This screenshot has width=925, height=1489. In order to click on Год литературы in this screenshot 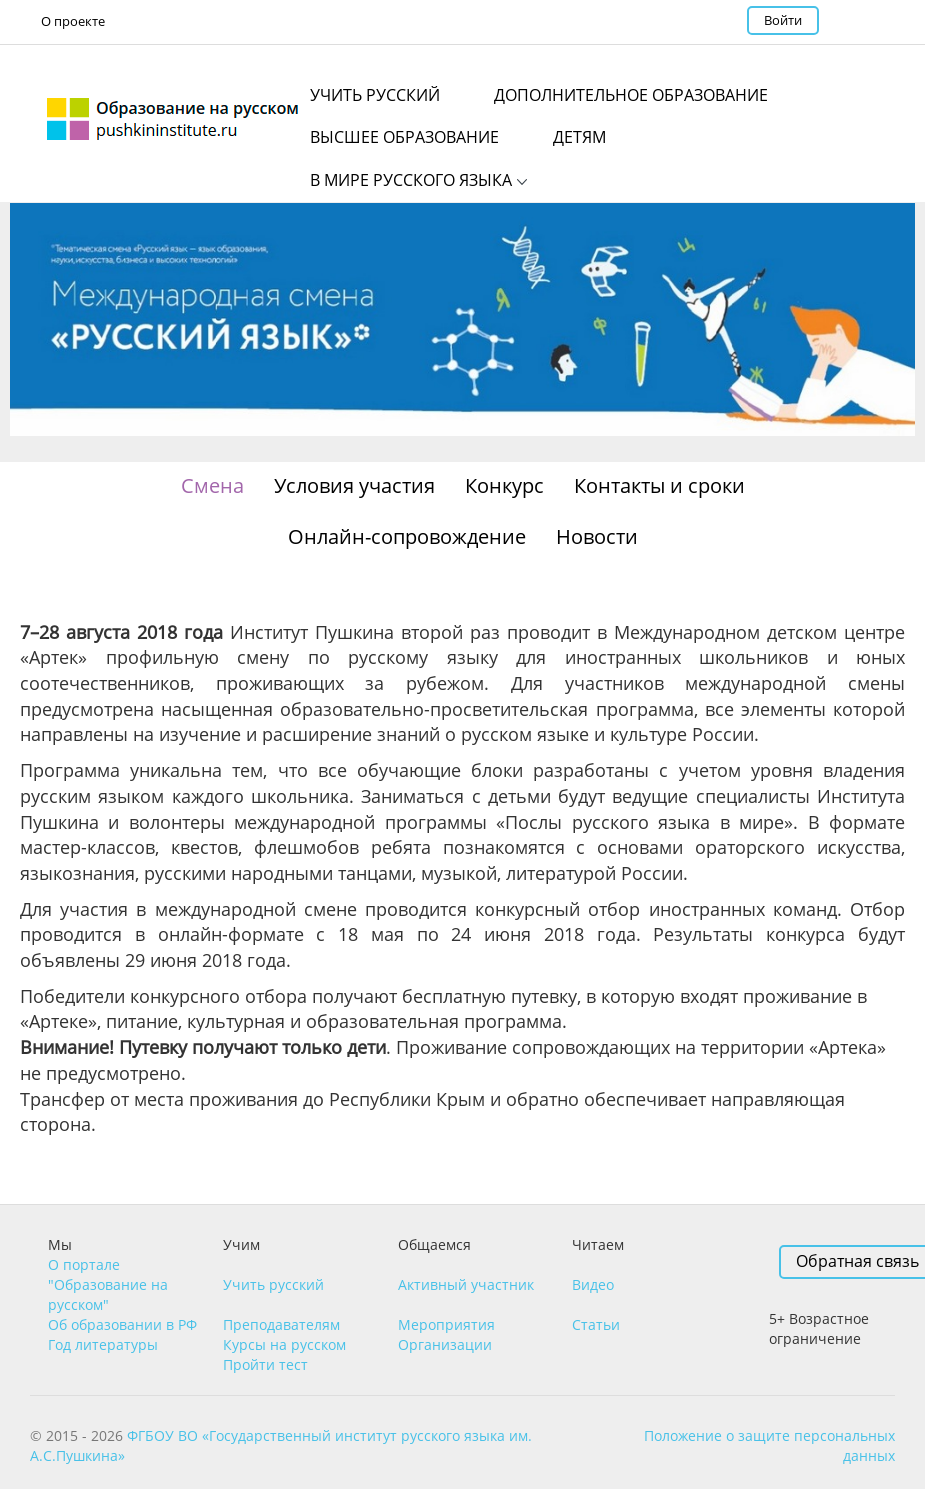, I will do `click(103, 1344)`.